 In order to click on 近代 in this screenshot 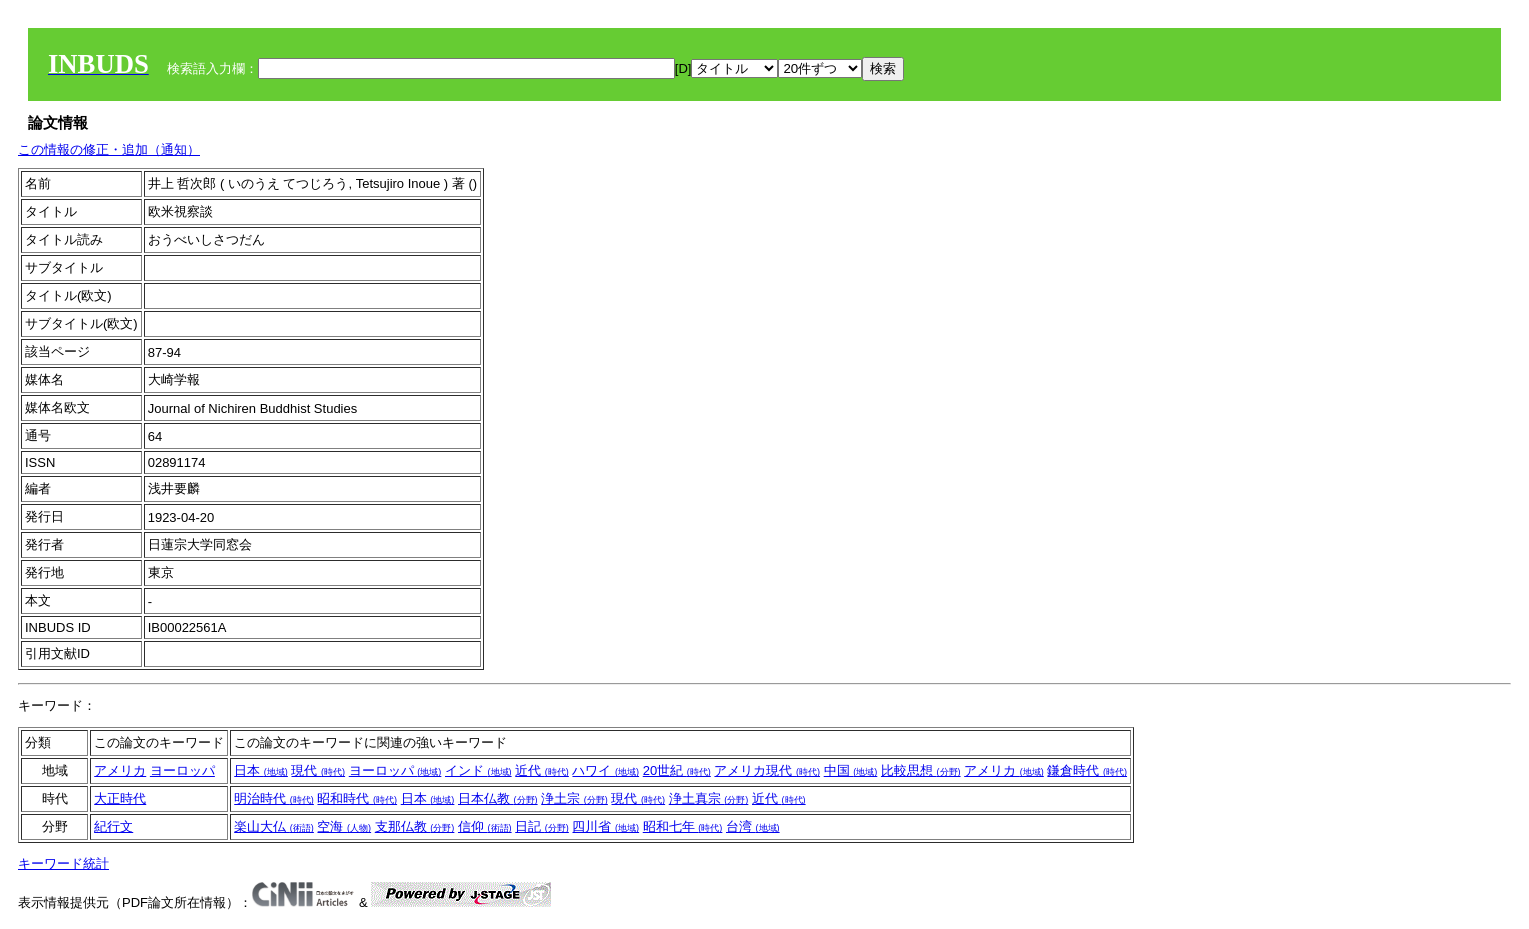, I will do `click(542, 770)`.